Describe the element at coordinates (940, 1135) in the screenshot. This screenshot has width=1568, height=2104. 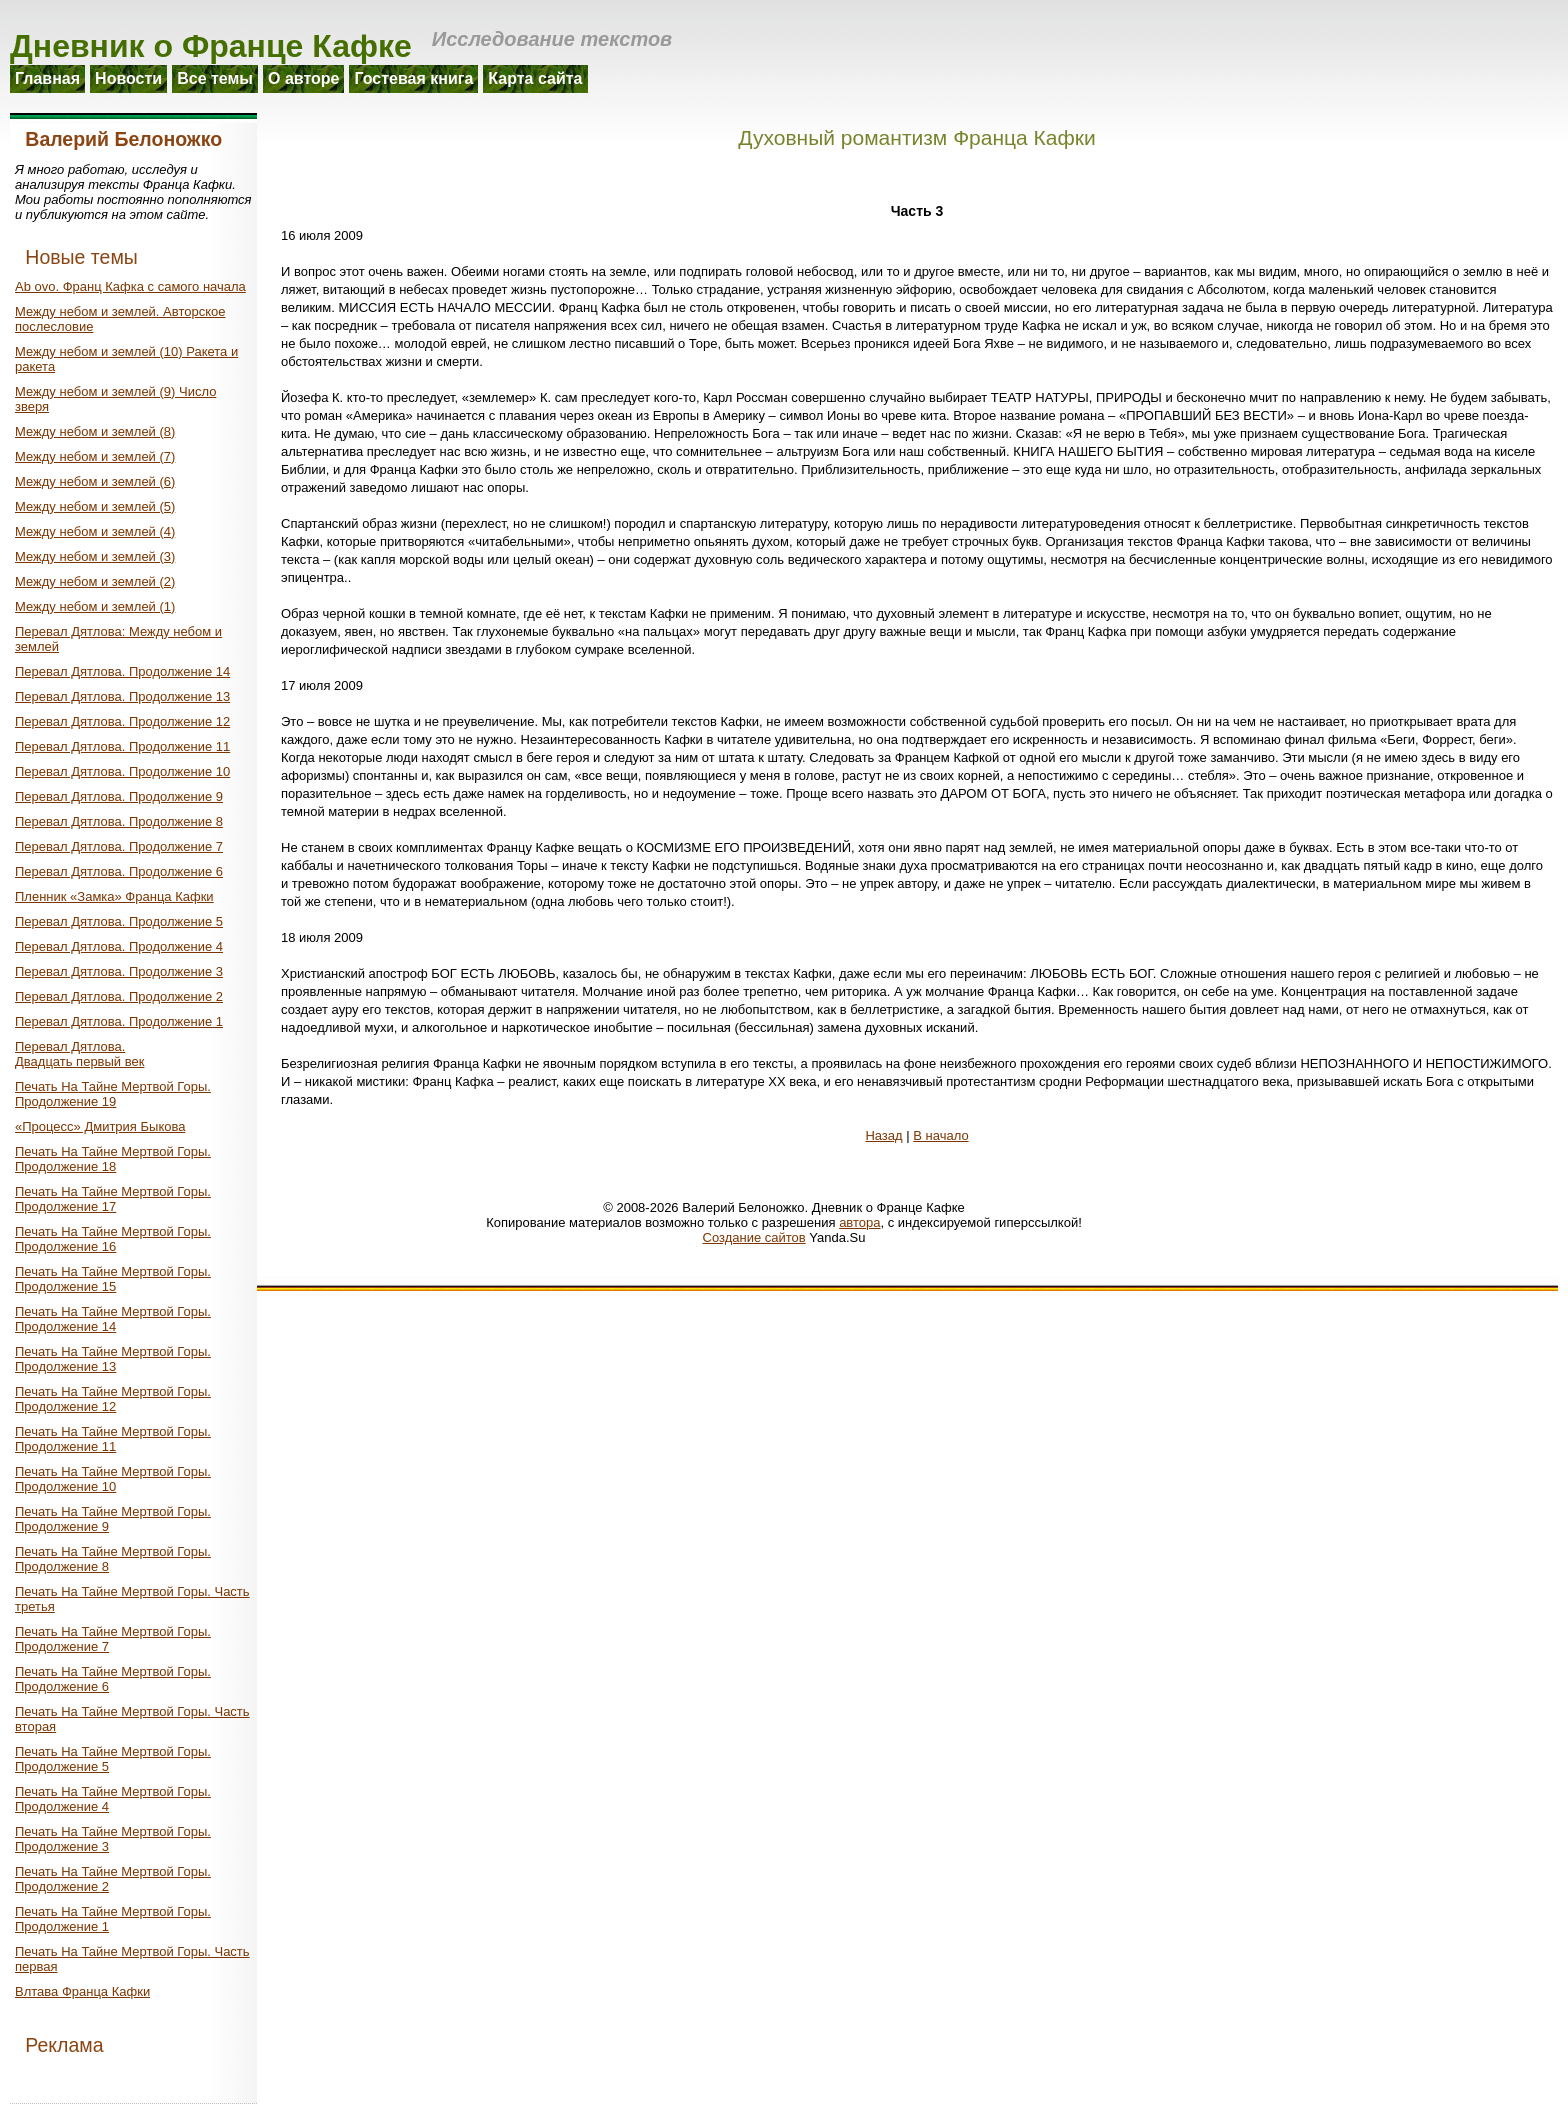
I see `В начало` at that location.